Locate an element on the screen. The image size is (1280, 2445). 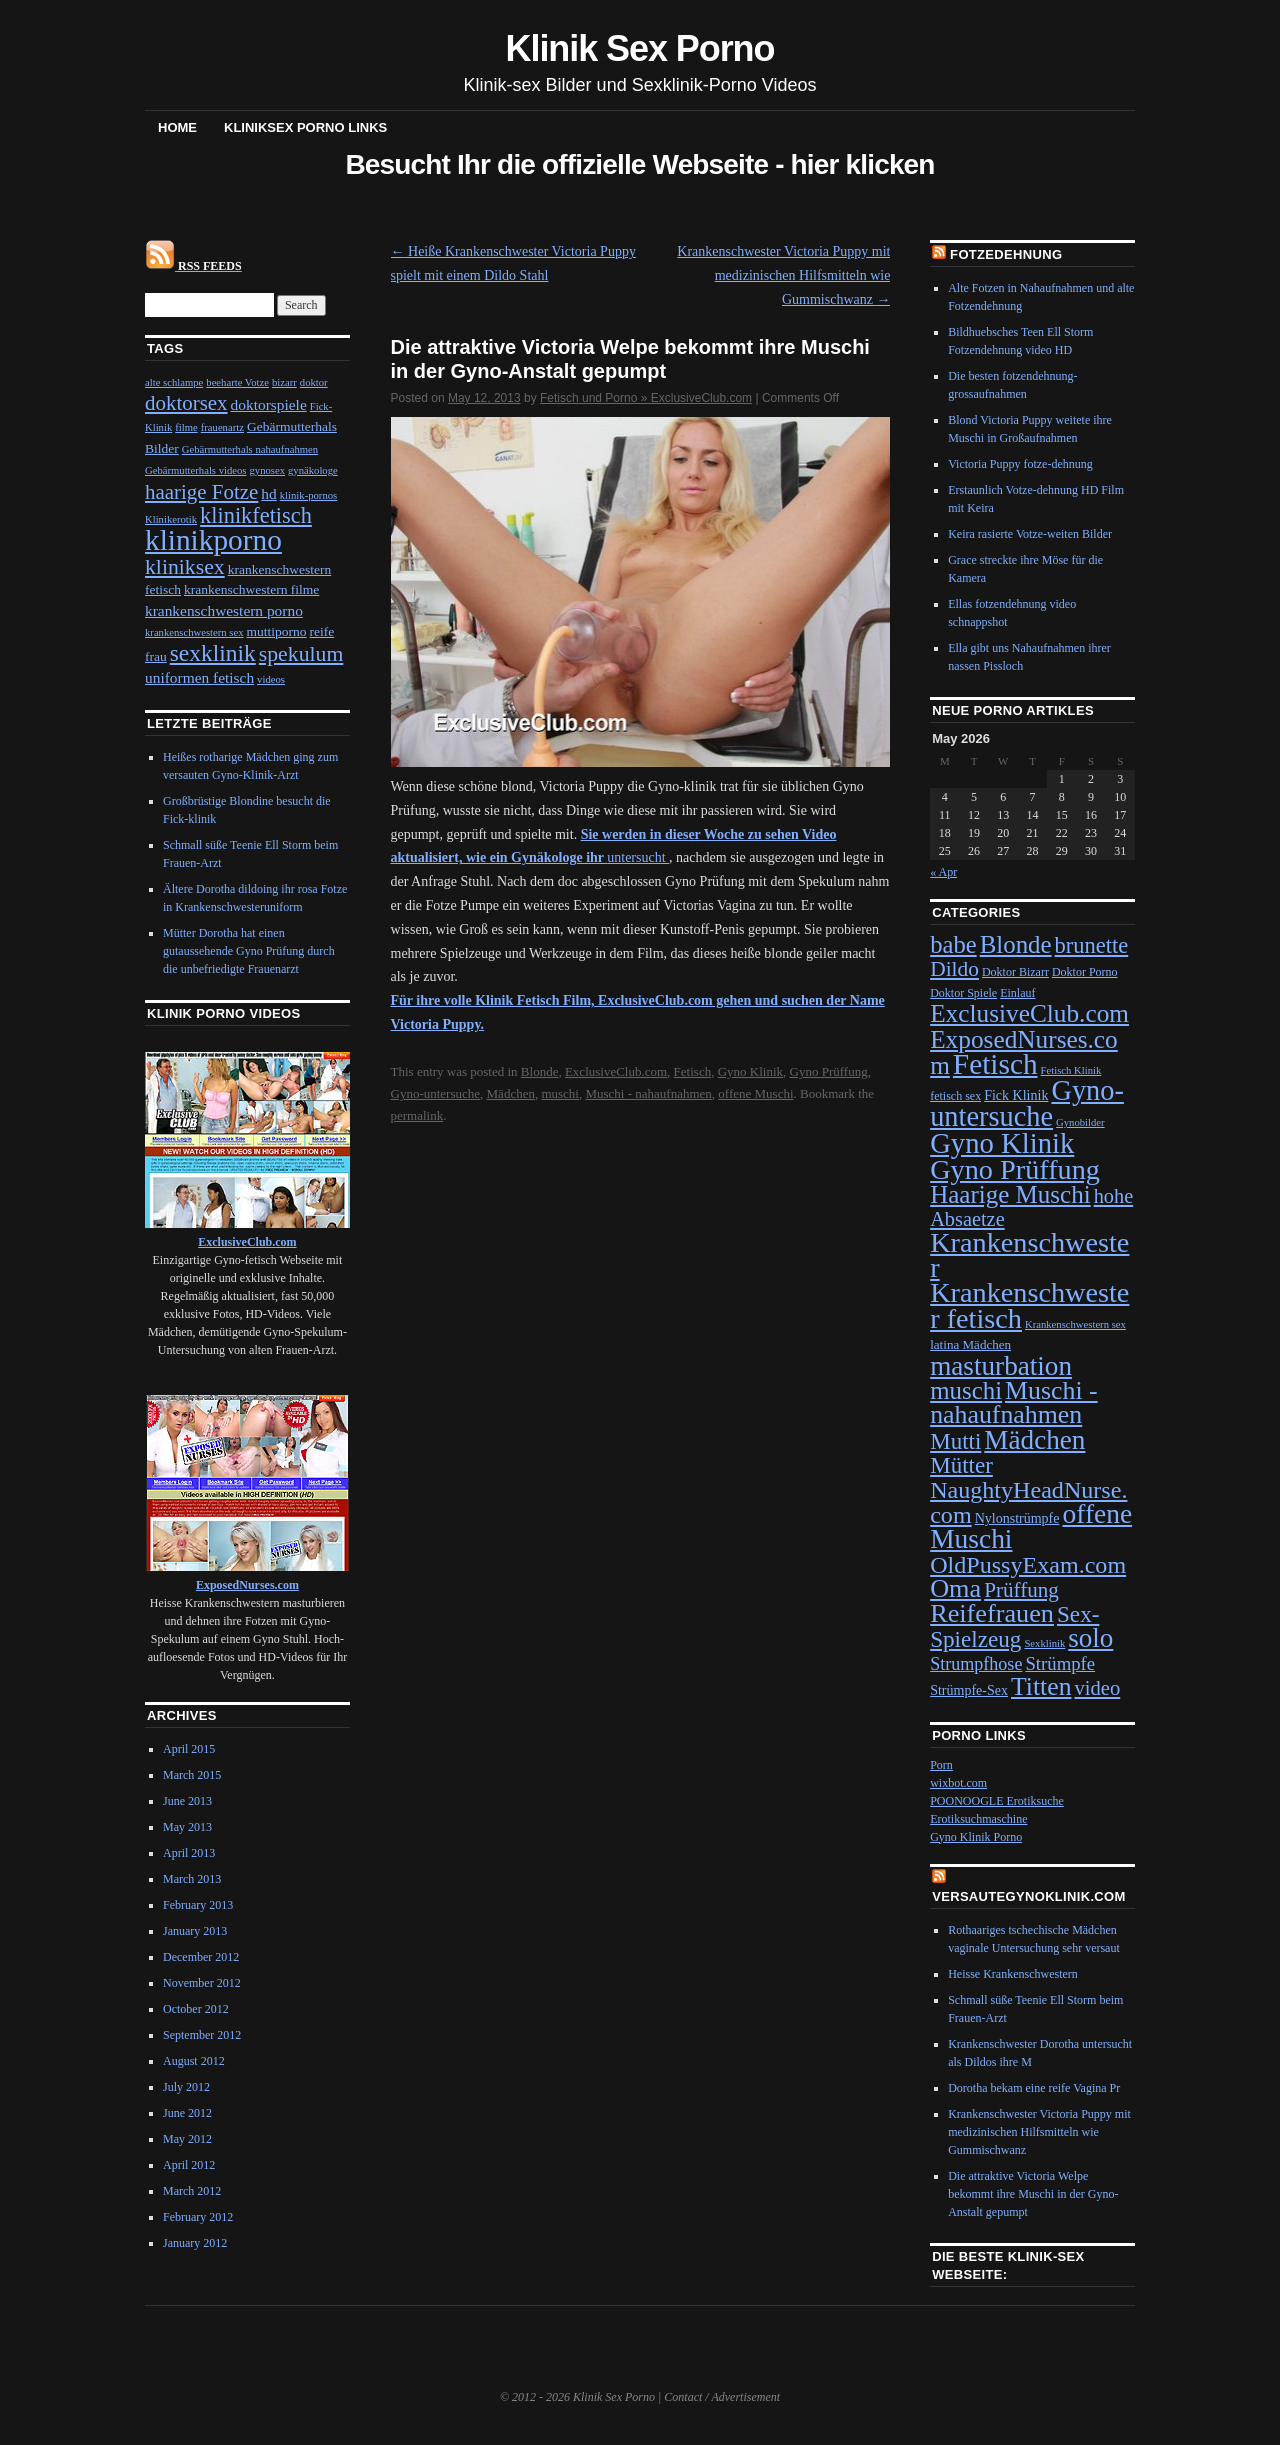
January 2013 is located at coordinates (195, 1931).